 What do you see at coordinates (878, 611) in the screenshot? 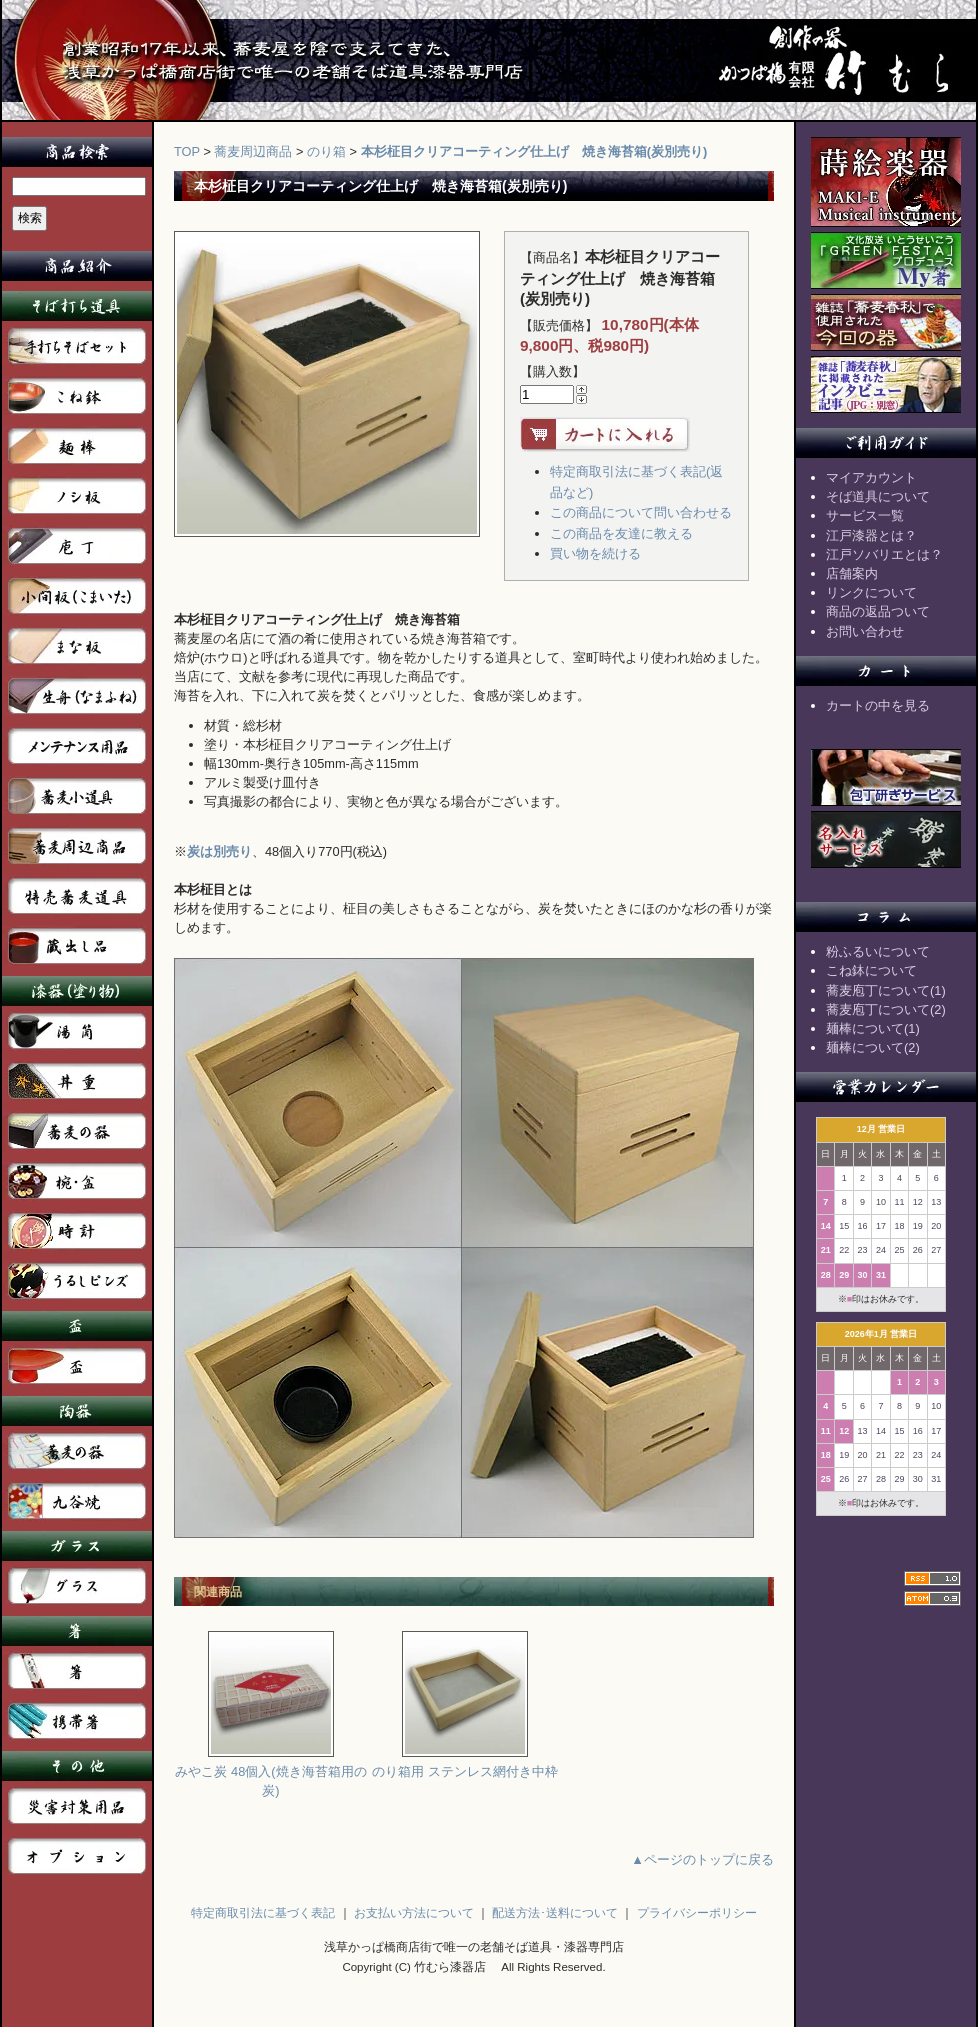
I see `商品の返品ついて` at bounding box center [878, 611].